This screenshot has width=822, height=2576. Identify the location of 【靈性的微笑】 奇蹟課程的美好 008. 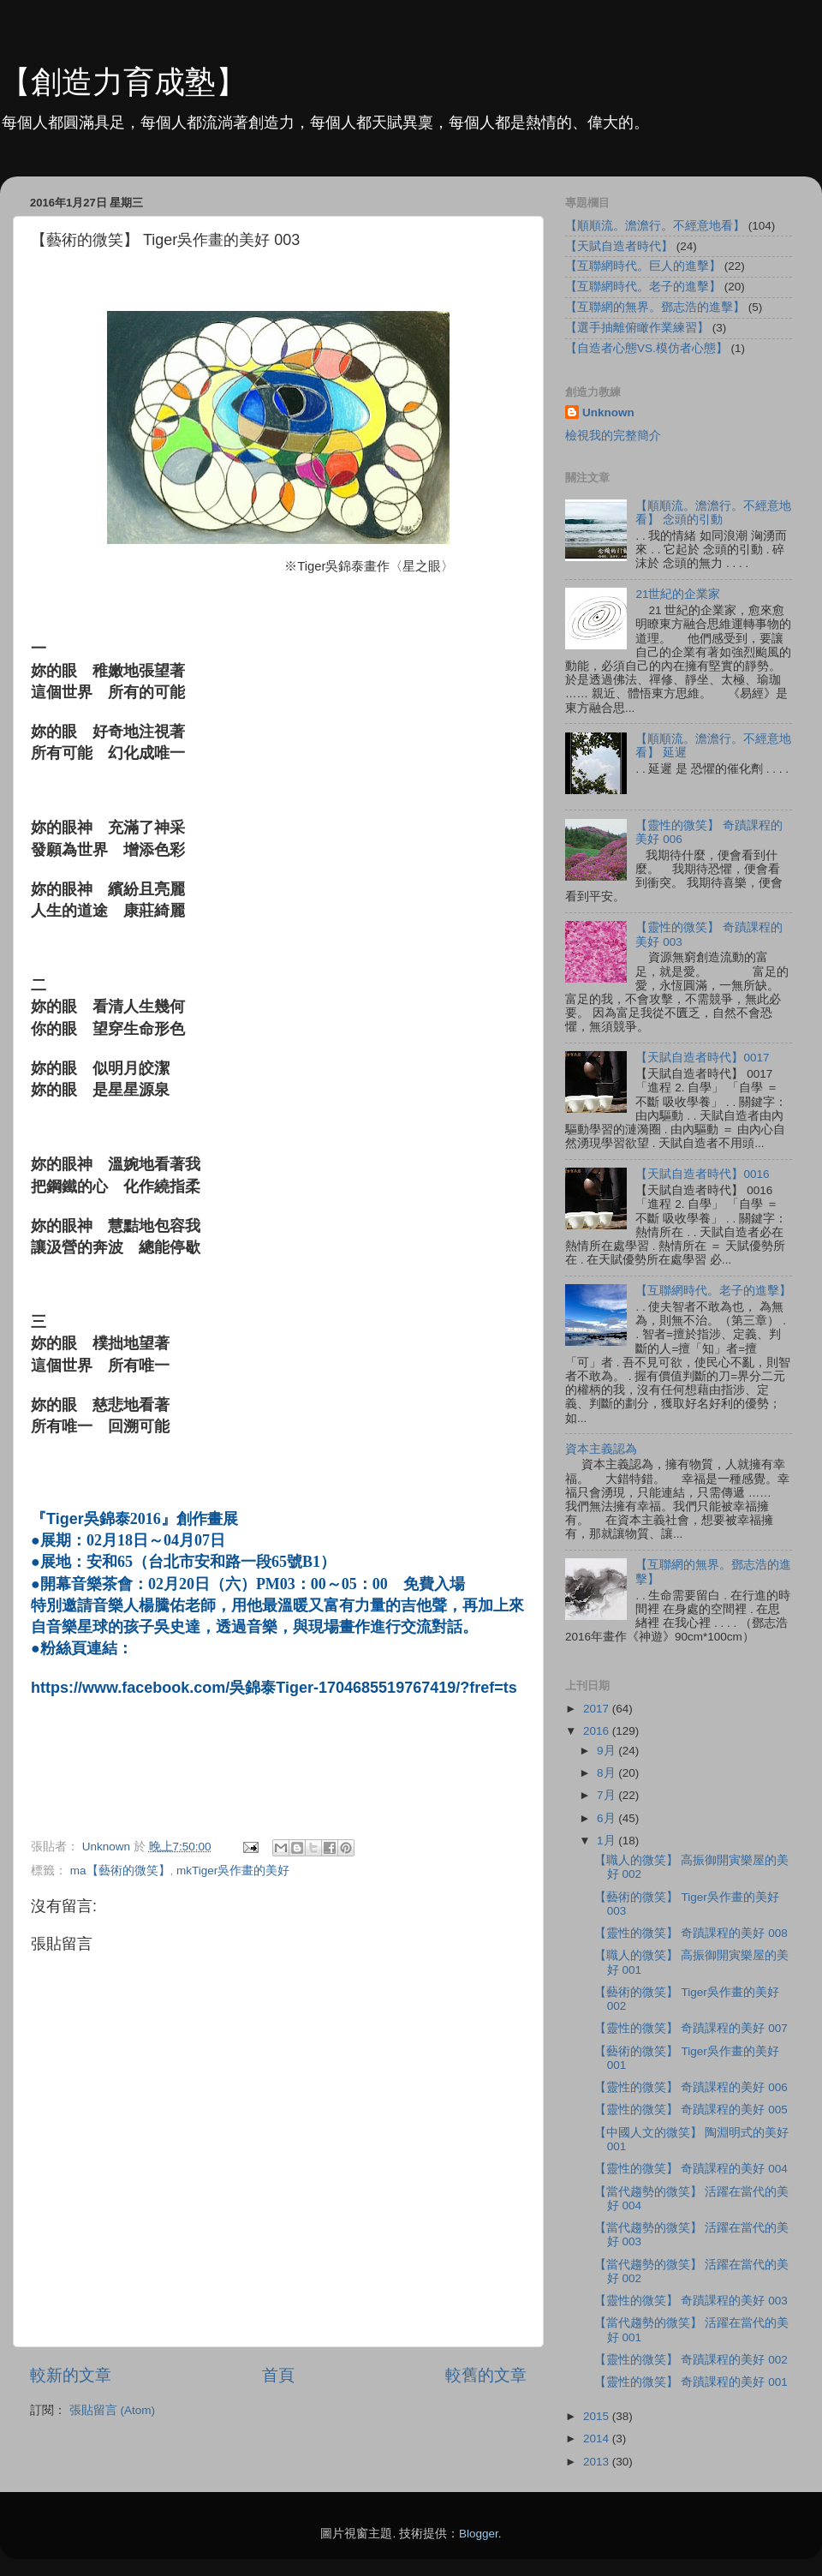
(691, 1933).